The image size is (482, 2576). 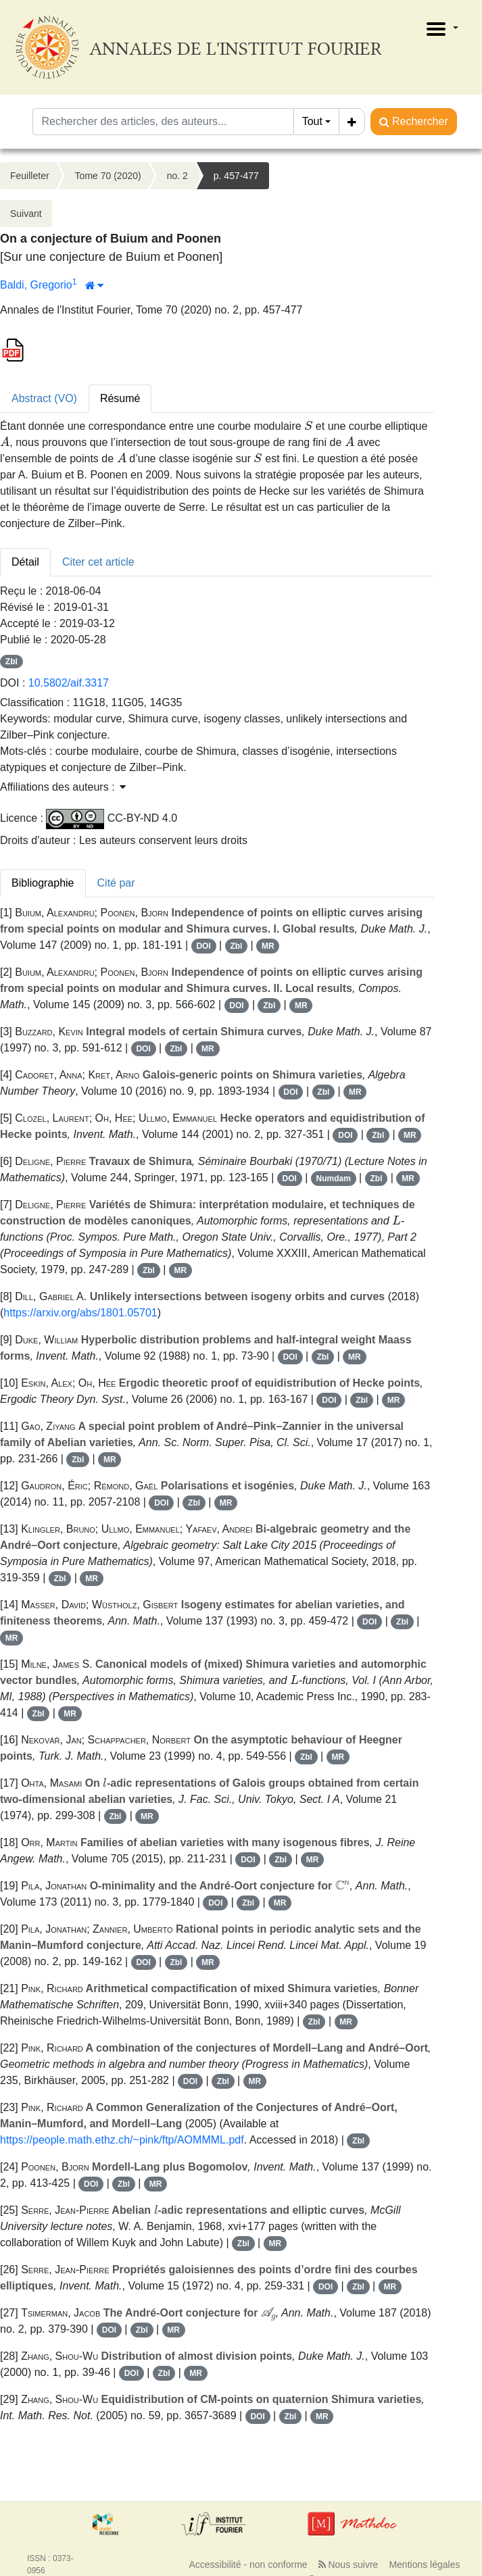 I want to click on p. 457-477, so click(x=236, y=175).